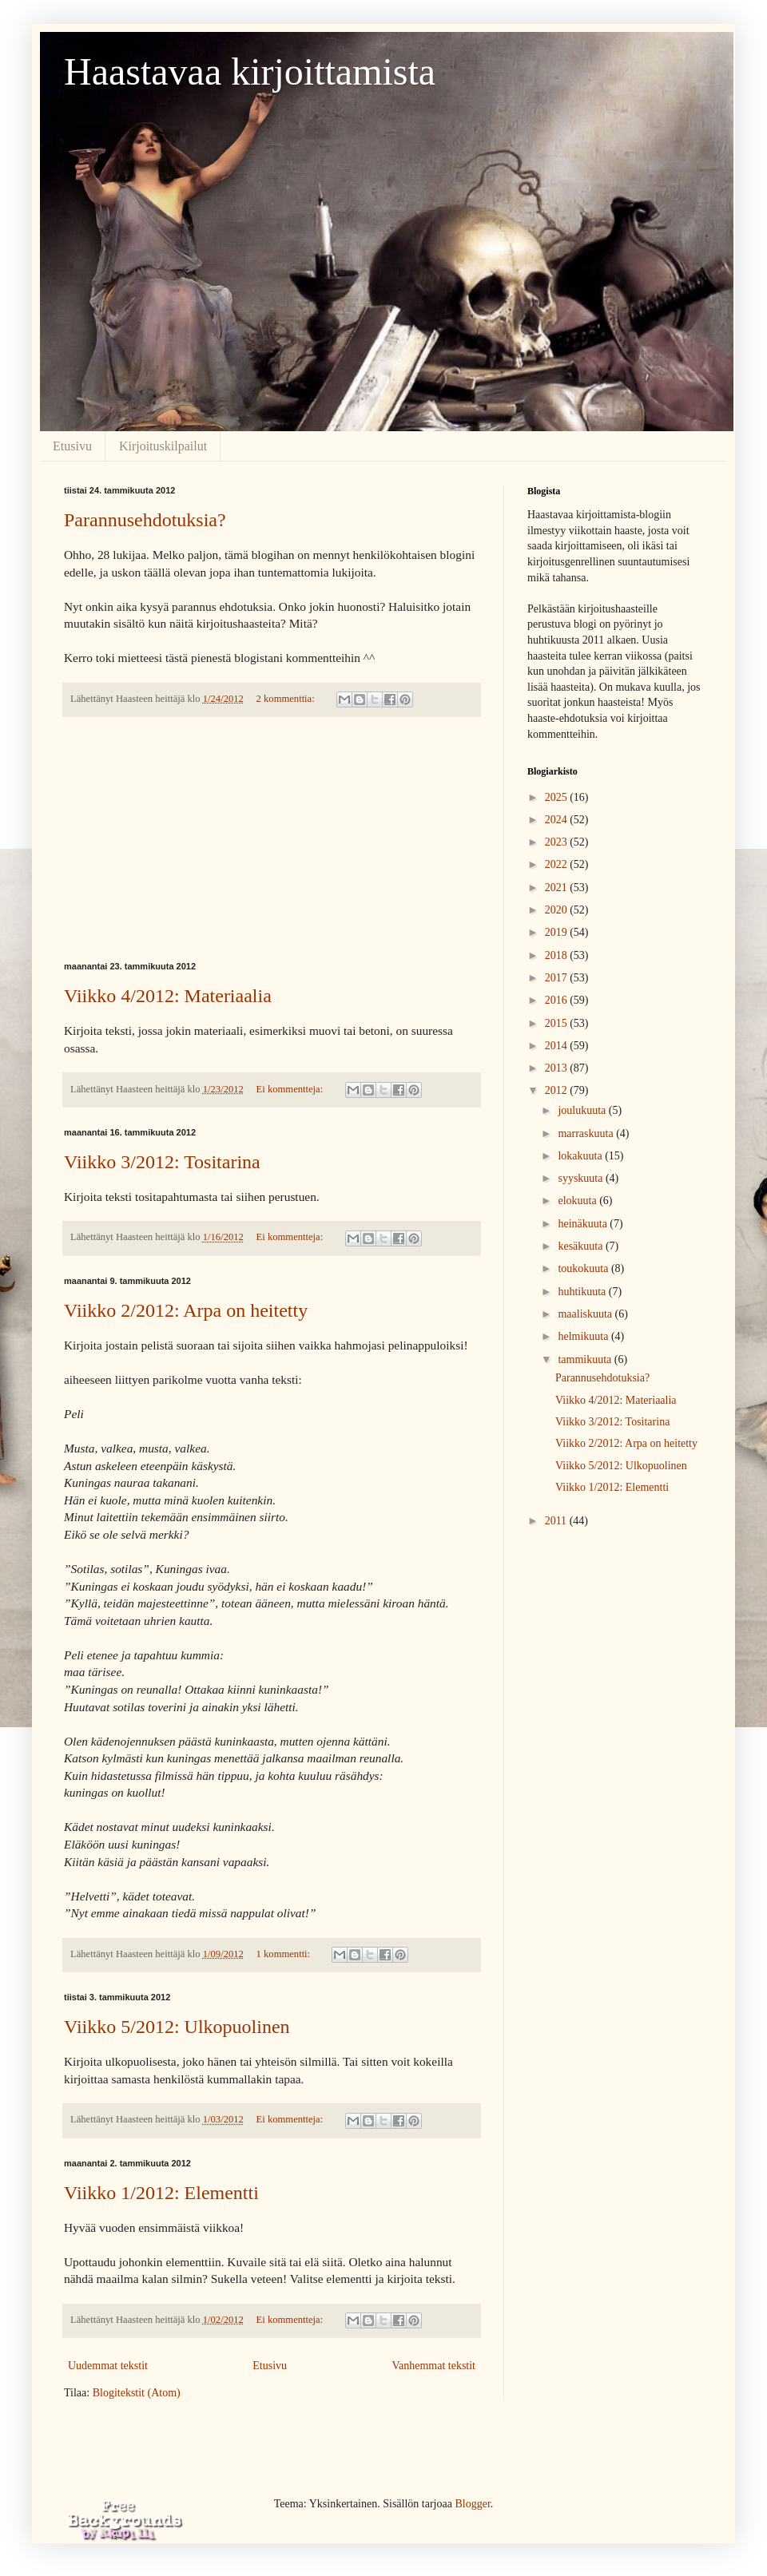 The image size is (767, 2576). I want to click on Vanhemmat tekstit, so click(433, 2366).